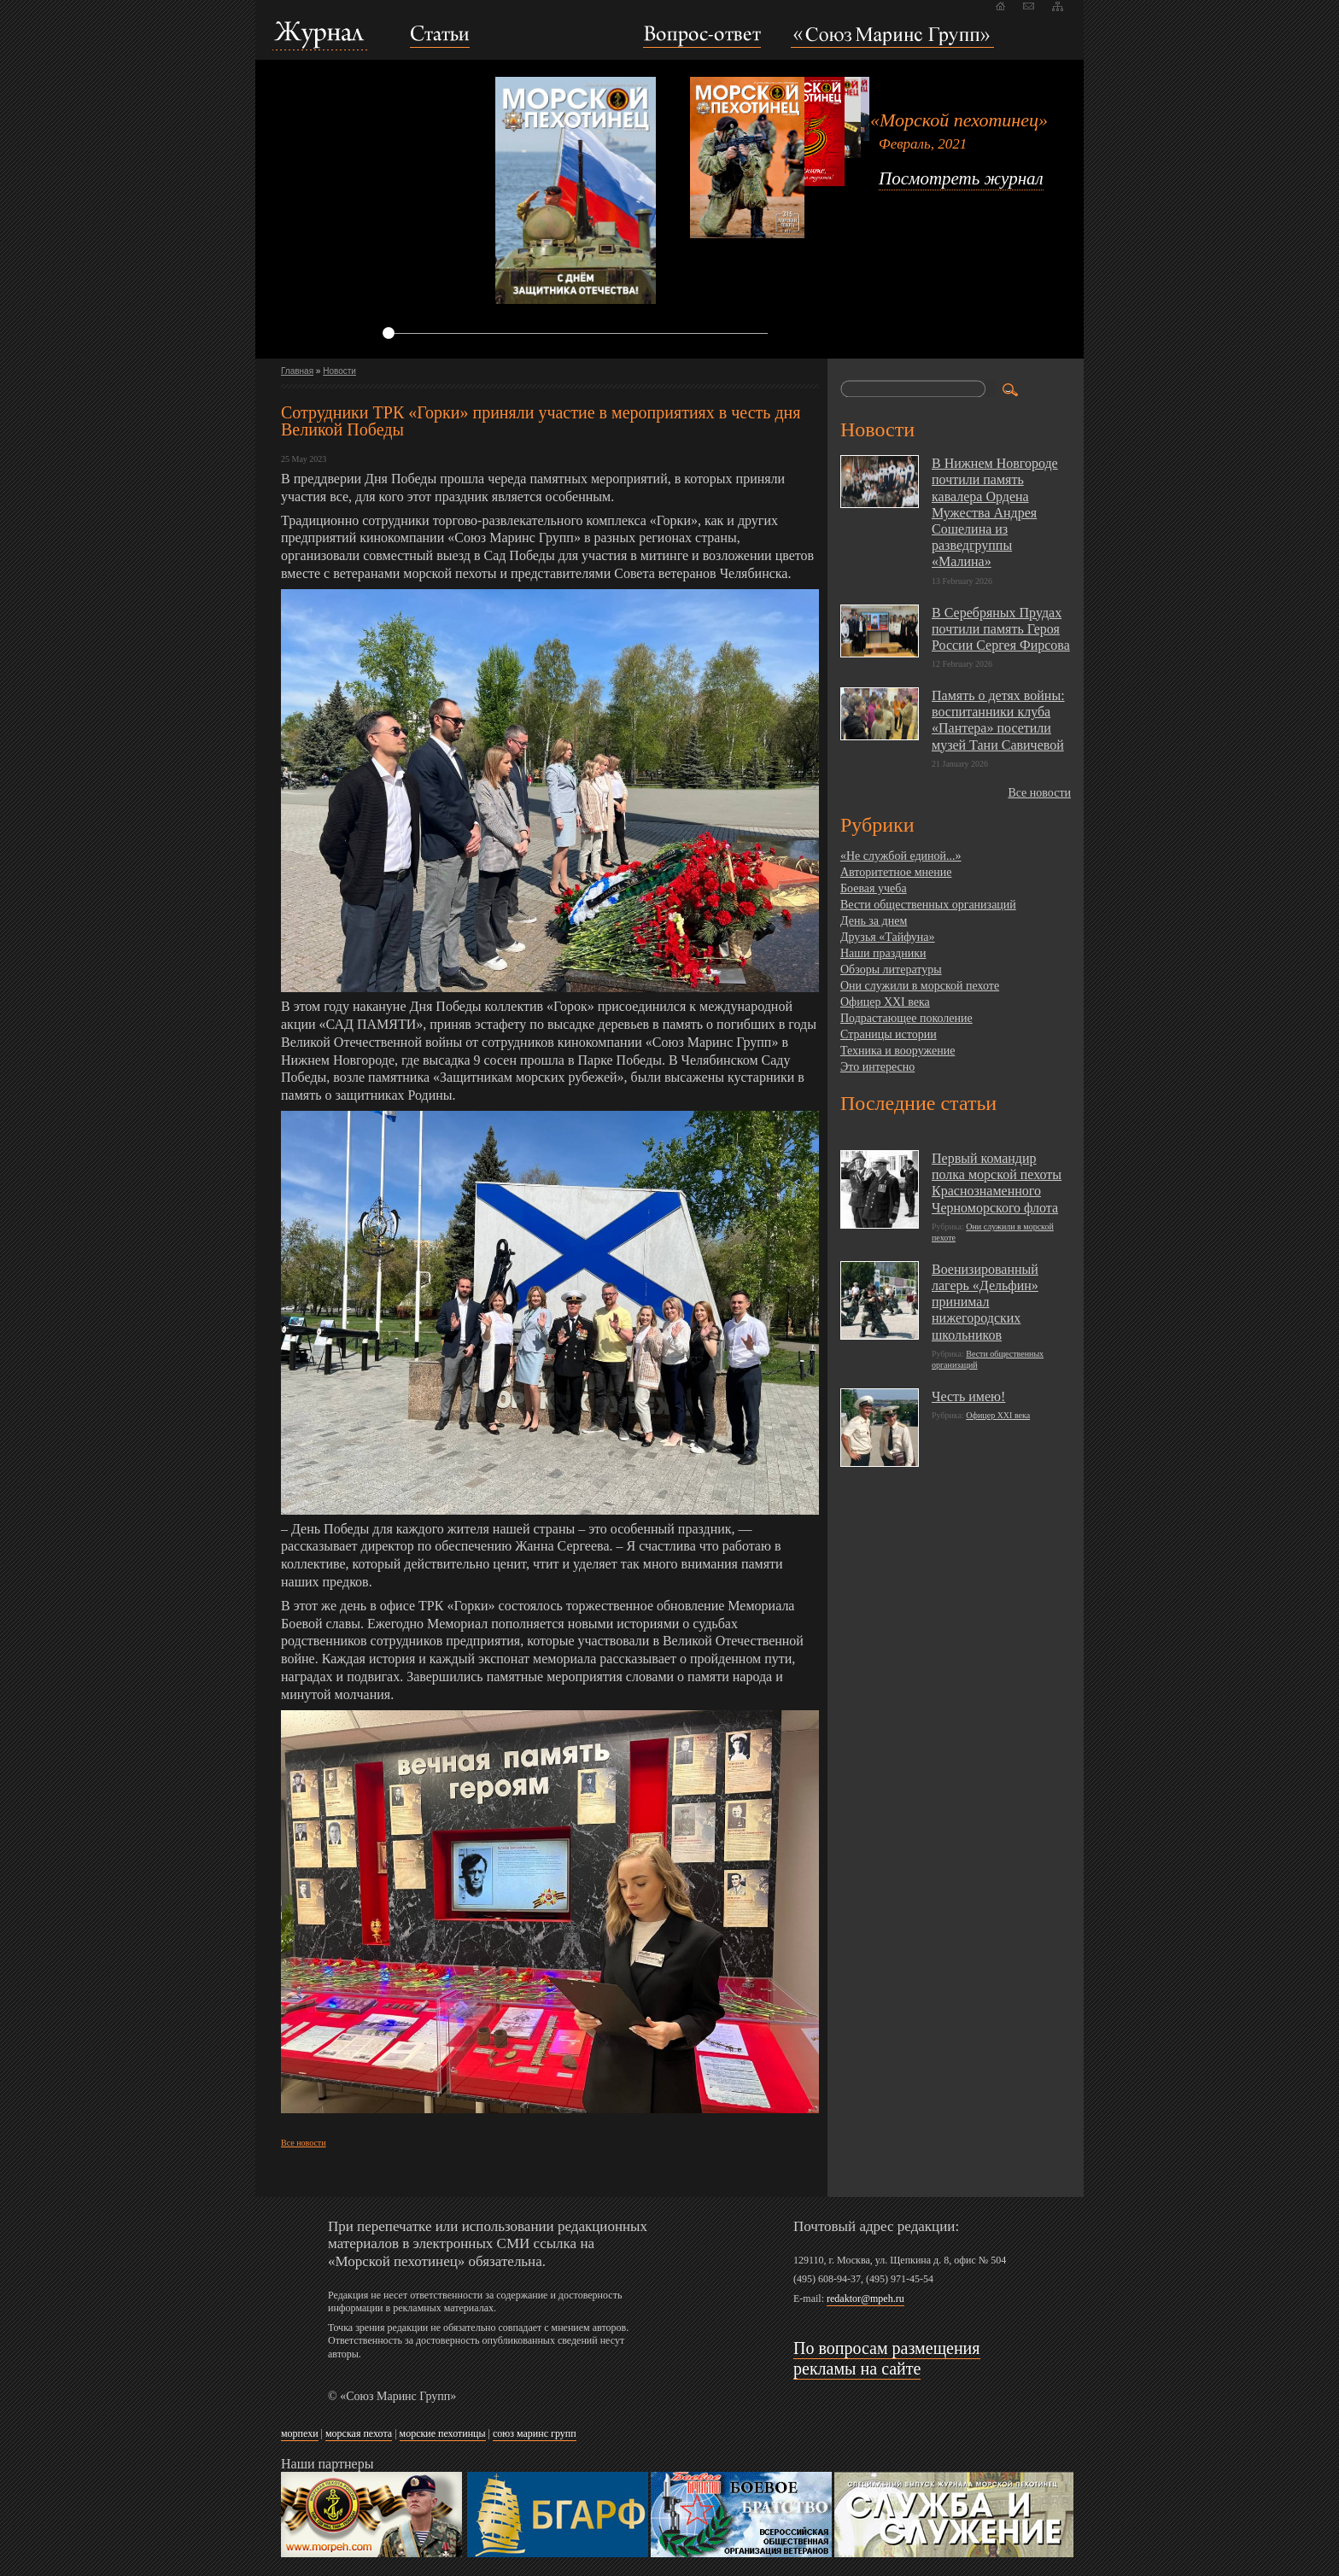  I want to click on морская пехота, so click(358, 2433).